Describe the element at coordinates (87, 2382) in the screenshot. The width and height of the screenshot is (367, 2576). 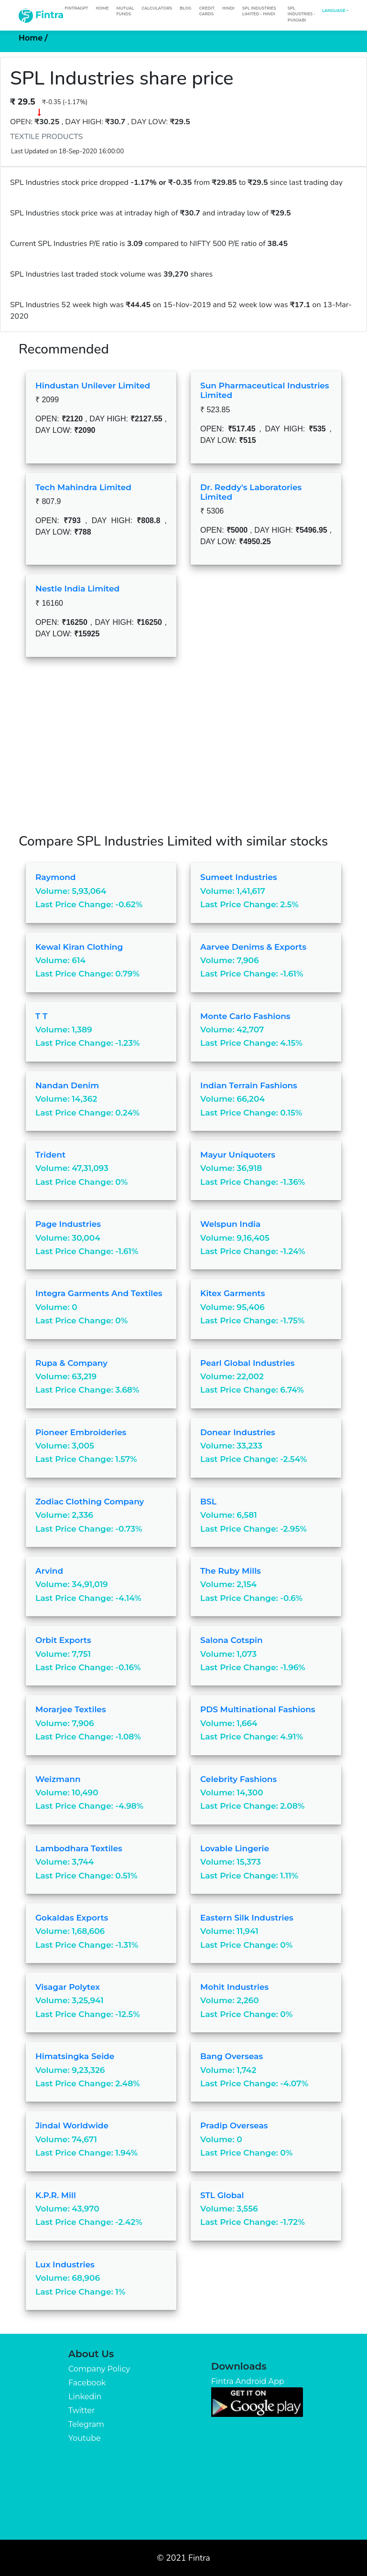
I see `Facebook` at that location.